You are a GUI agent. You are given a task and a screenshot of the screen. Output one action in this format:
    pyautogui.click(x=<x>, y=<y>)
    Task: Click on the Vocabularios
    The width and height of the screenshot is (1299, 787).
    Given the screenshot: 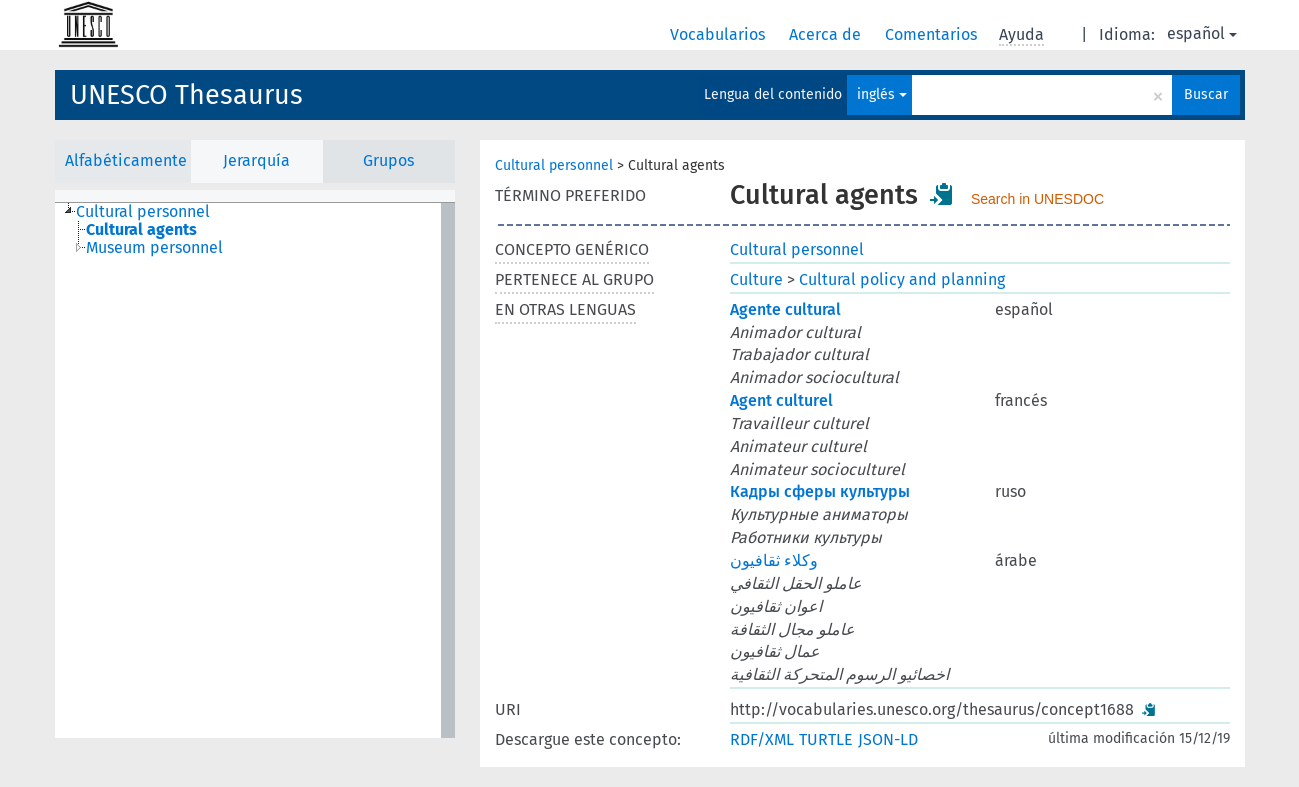 What is the action you would take?
    pyautogui.click(x=719, y=34)
    